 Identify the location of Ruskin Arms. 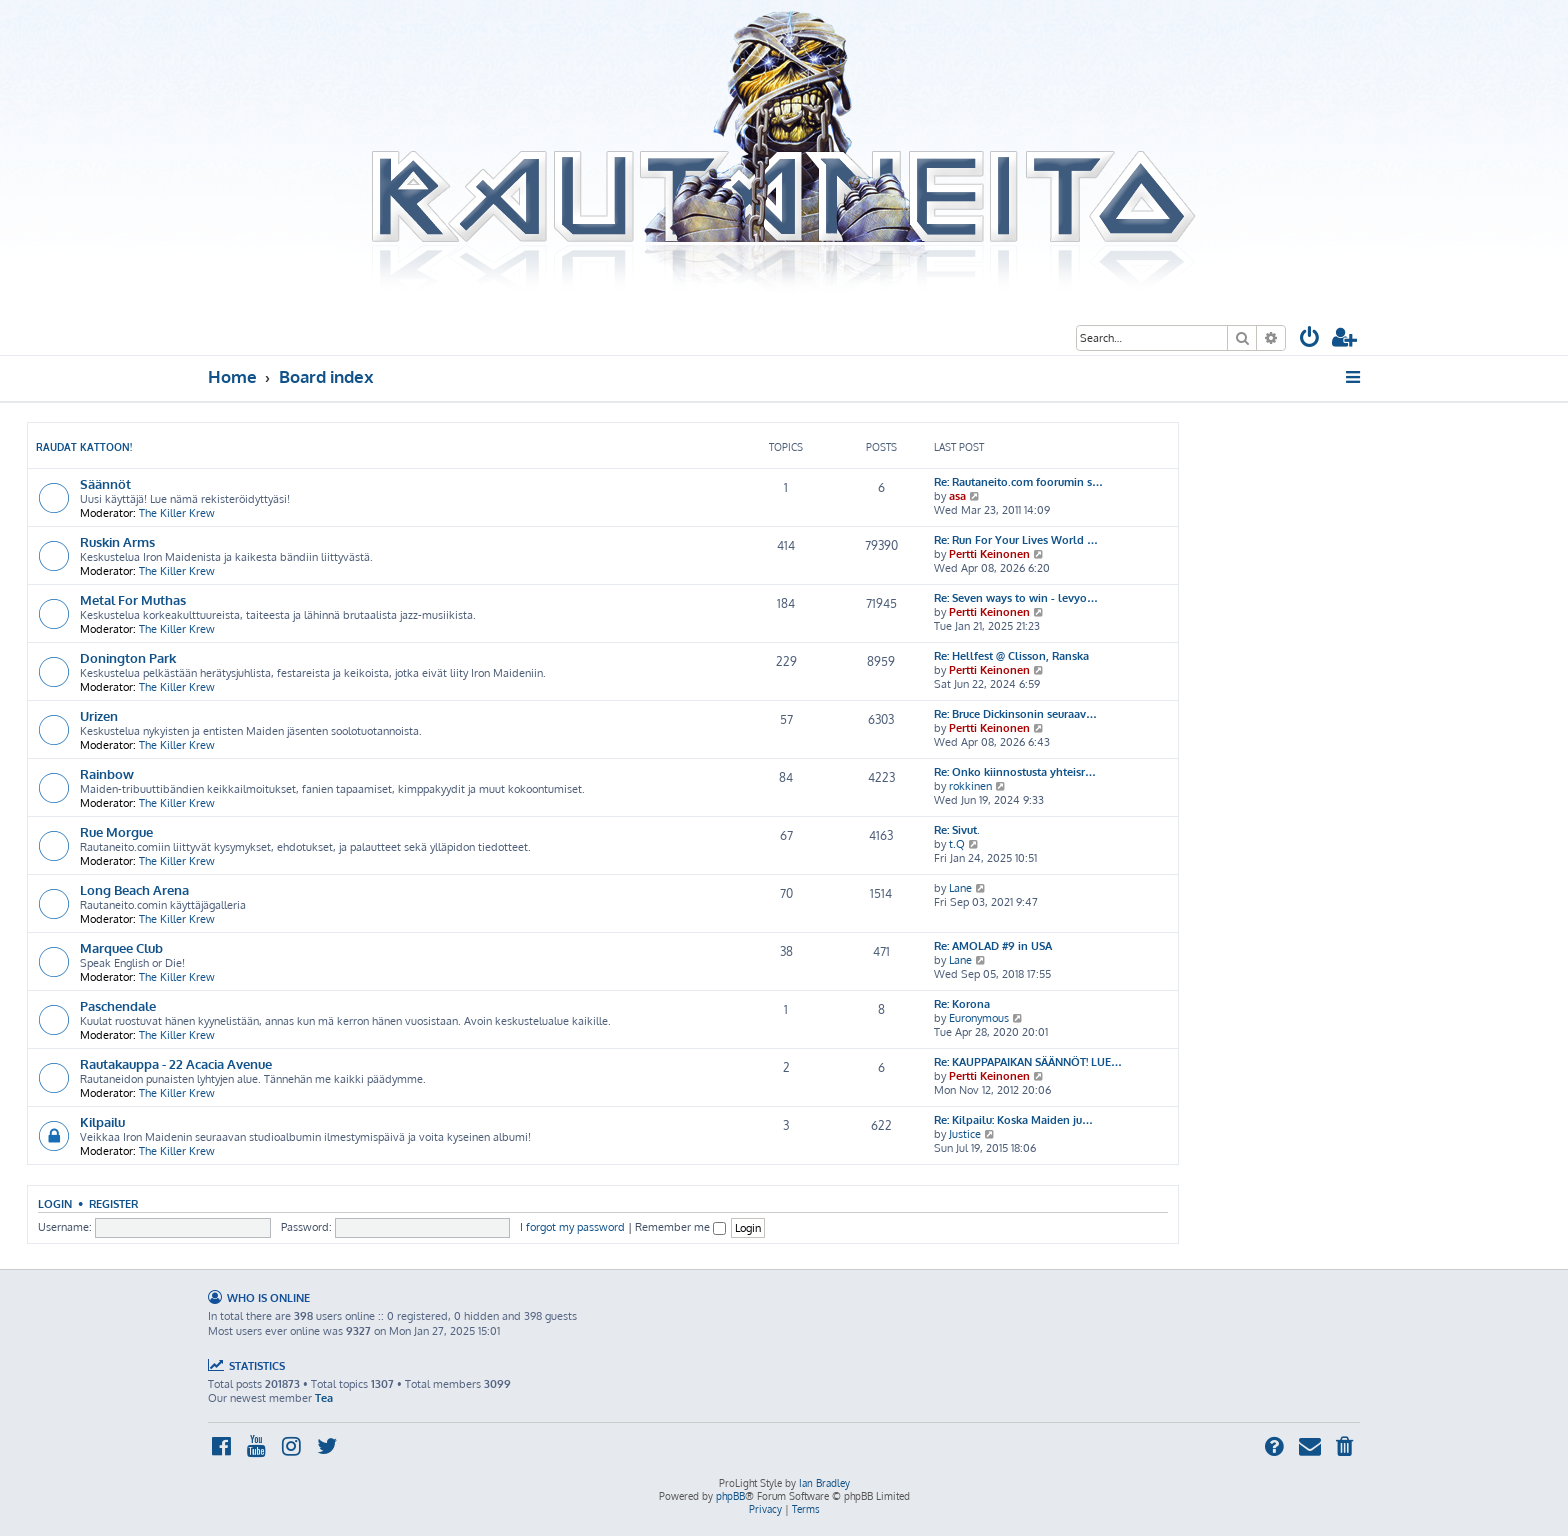
(117, 541).